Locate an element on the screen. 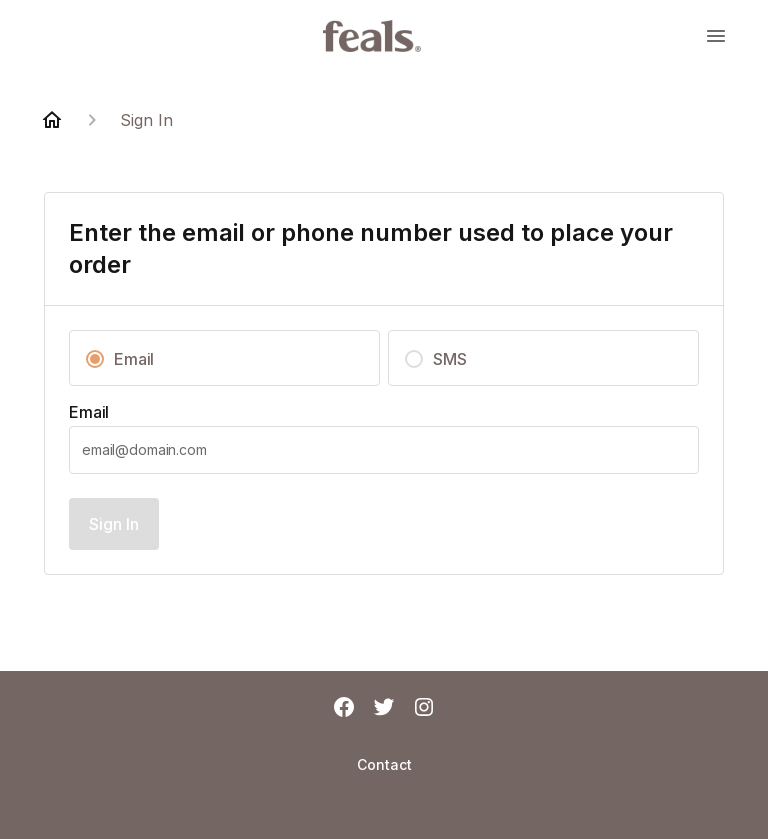 The height and width of the screenshot is (839, 768). Email is located at coordinates (89, 412).